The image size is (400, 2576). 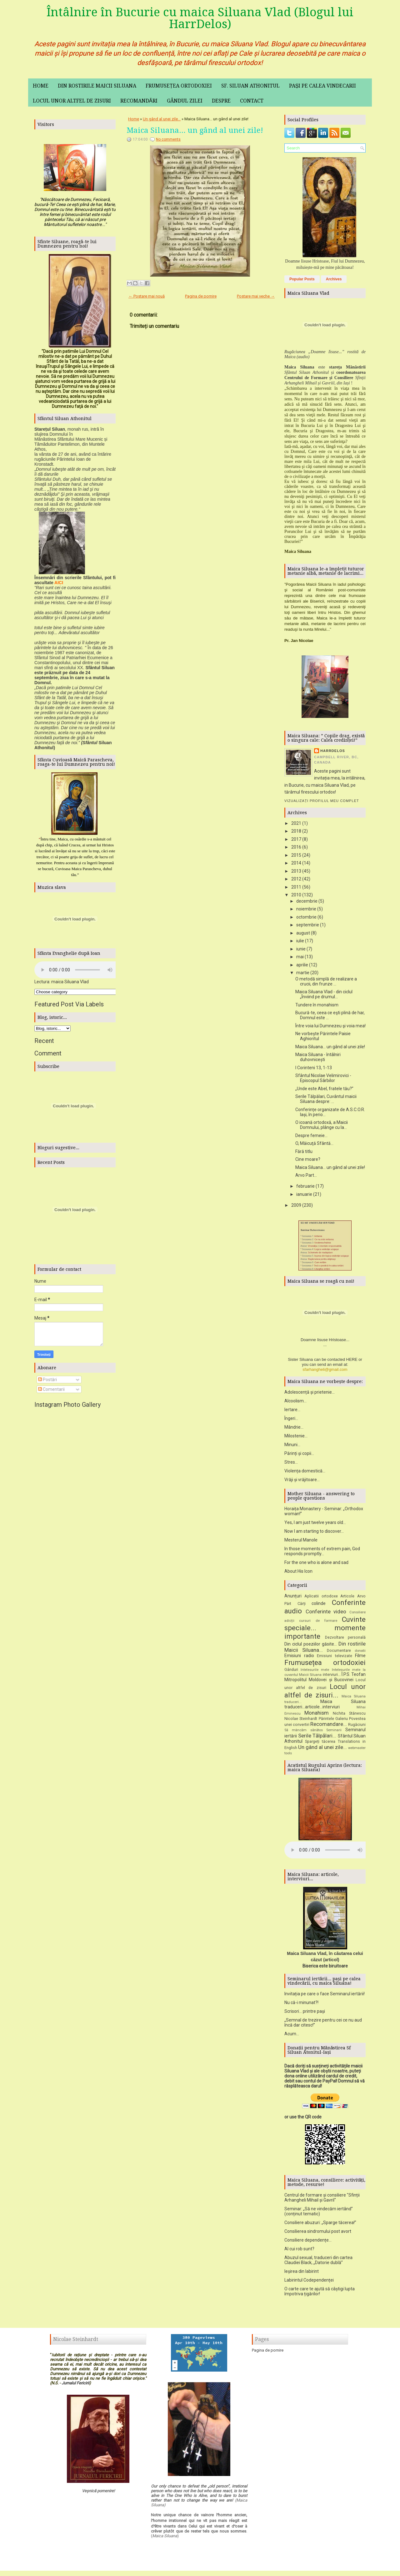 What do you see at coordinates (302, 964) in the screenshot?
I see `aprilie` at bounding box center [302, 964].